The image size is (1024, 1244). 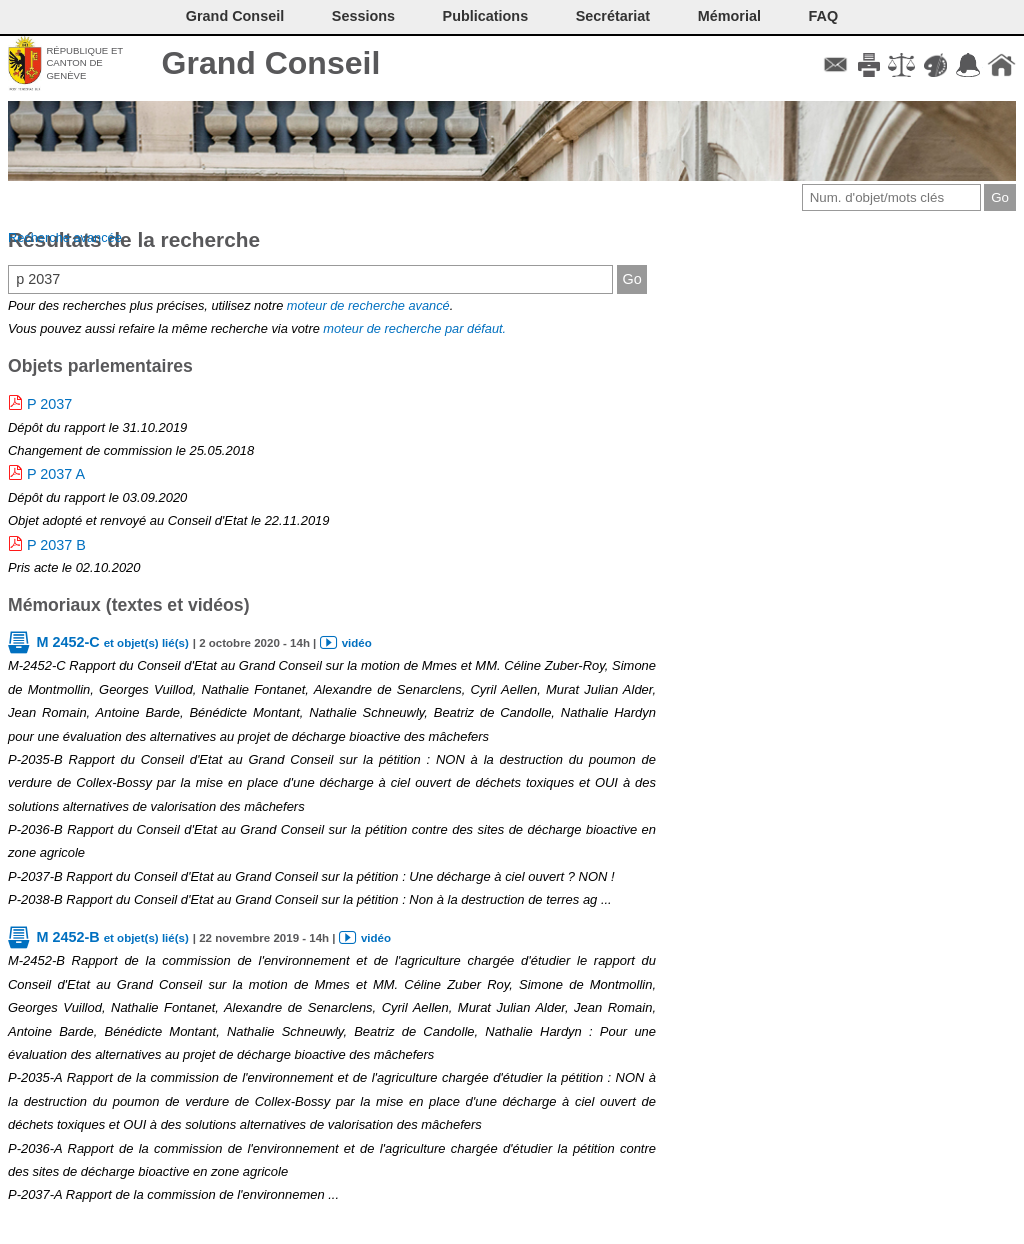 I want to click on Couleurs des liens, so click(x=935, y=65).